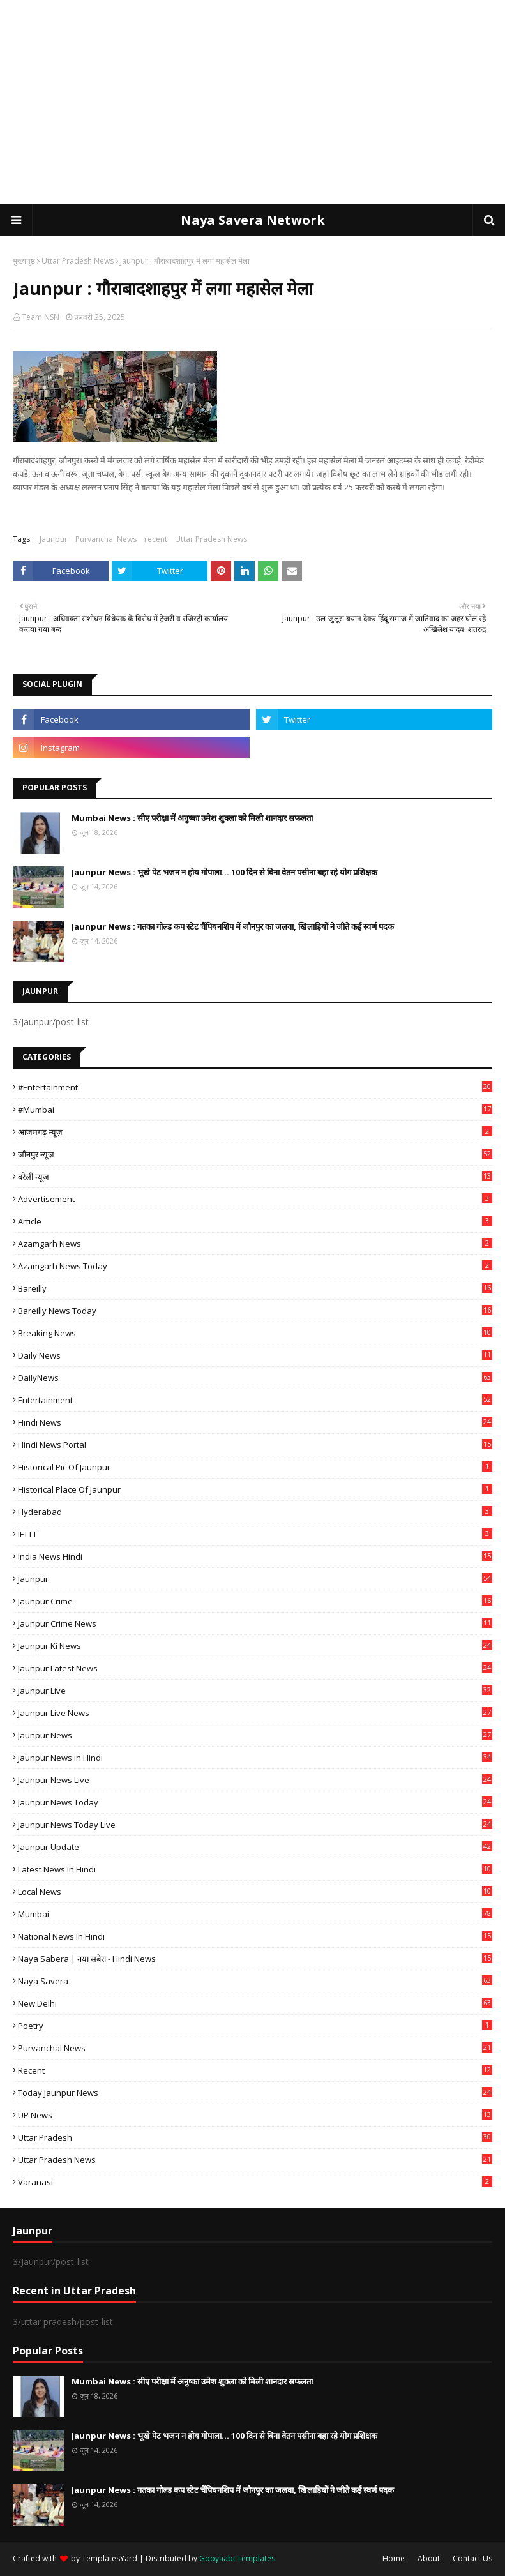 The height and width of the screenshot is (2576, 505). What do you see at coordinates (255, 1310) in the screenshot?
I see `Bareilly news today` at bounding box center [255, 1310].